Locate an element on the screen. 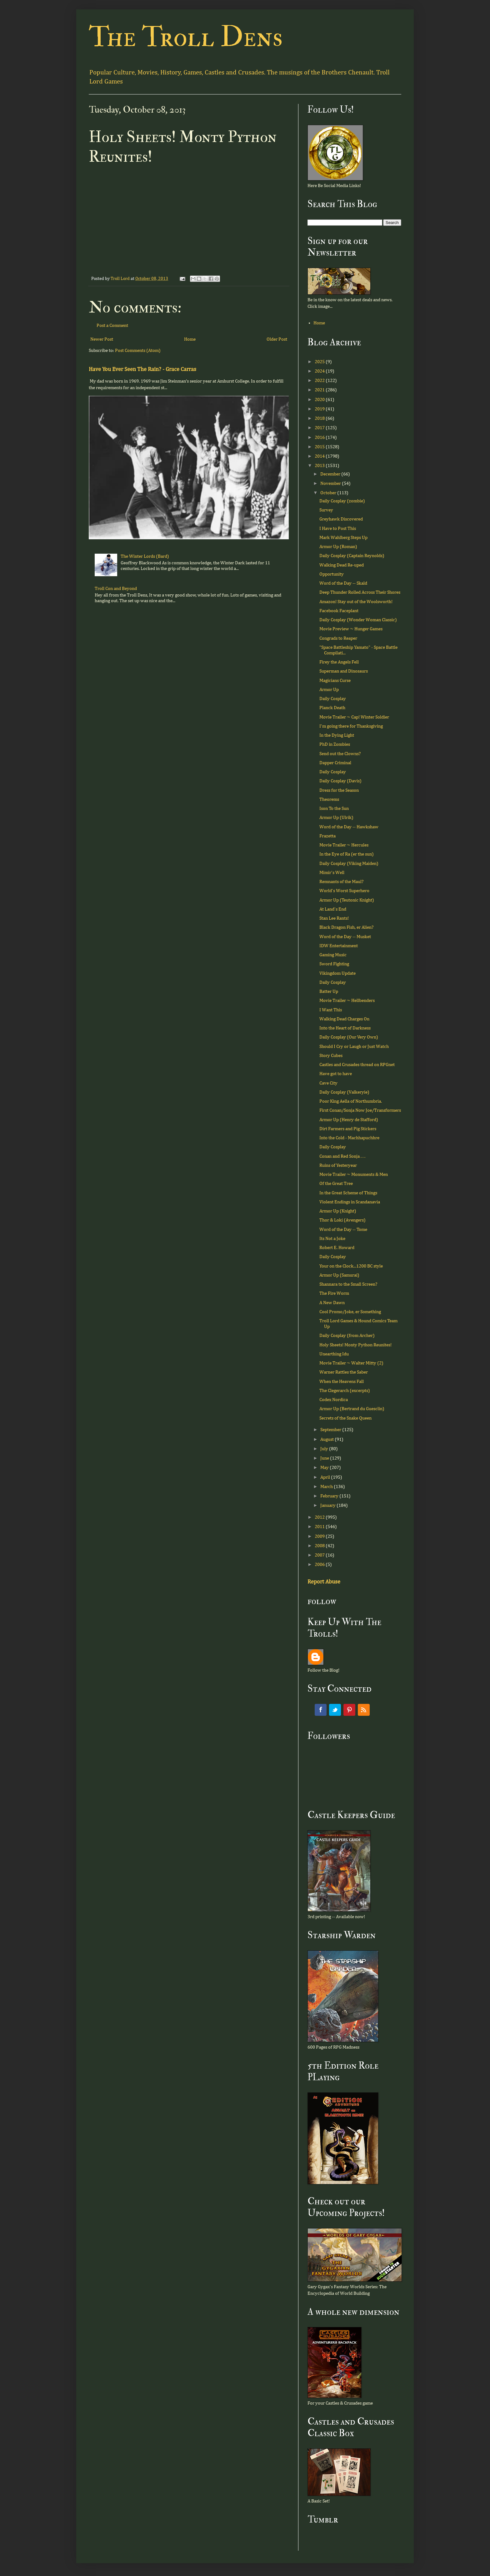  Movie Trailer ~ Cap! Winter Soldier is located at coordinates (354, 717).